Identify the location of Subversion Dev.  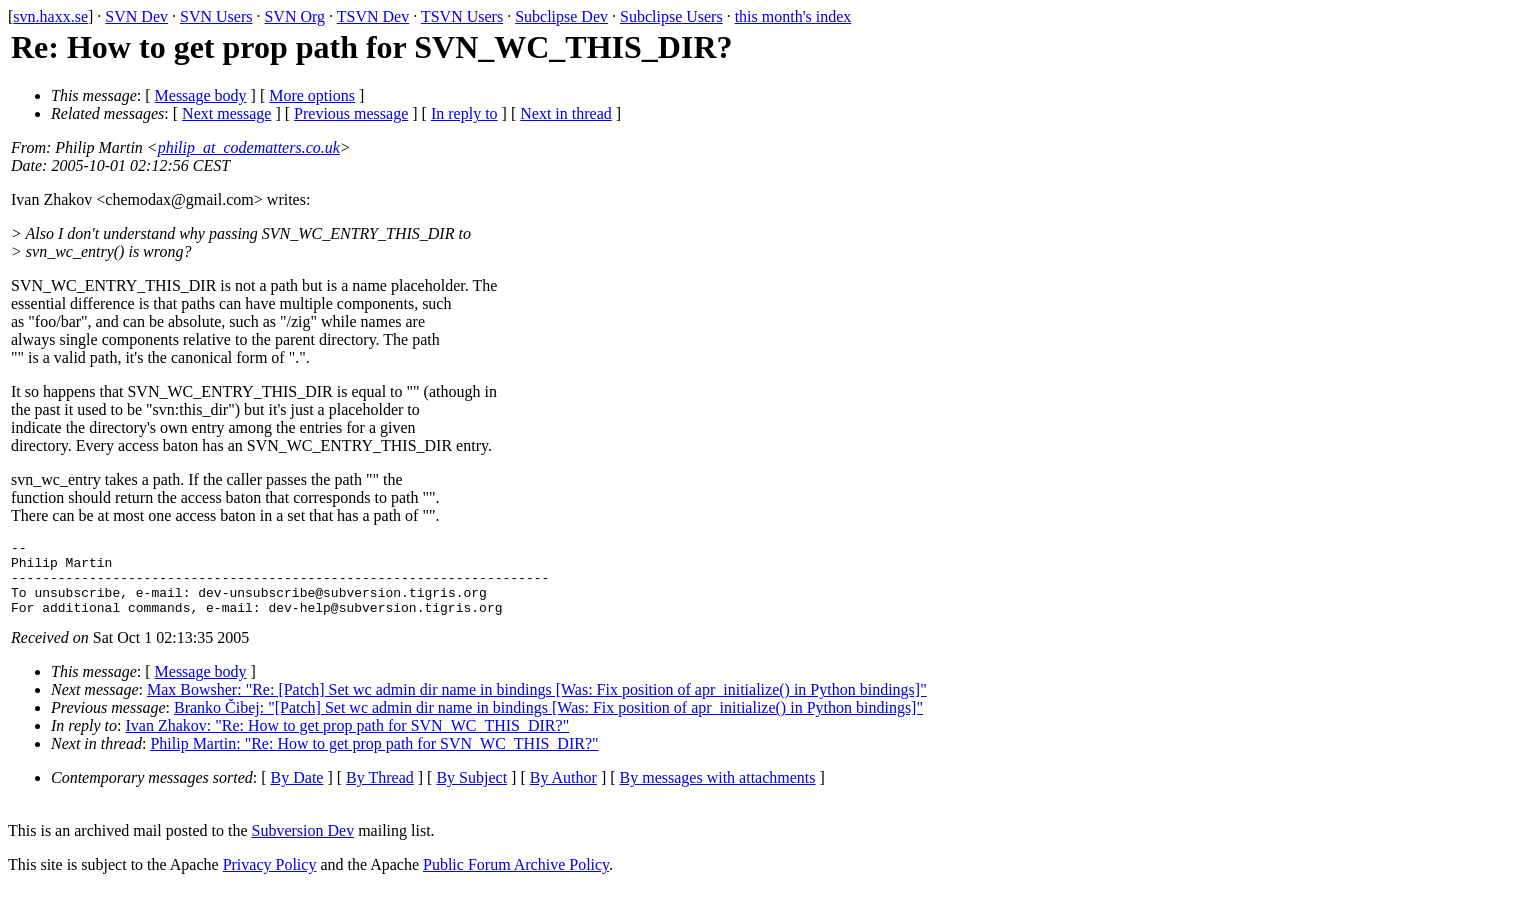
(303, 845).